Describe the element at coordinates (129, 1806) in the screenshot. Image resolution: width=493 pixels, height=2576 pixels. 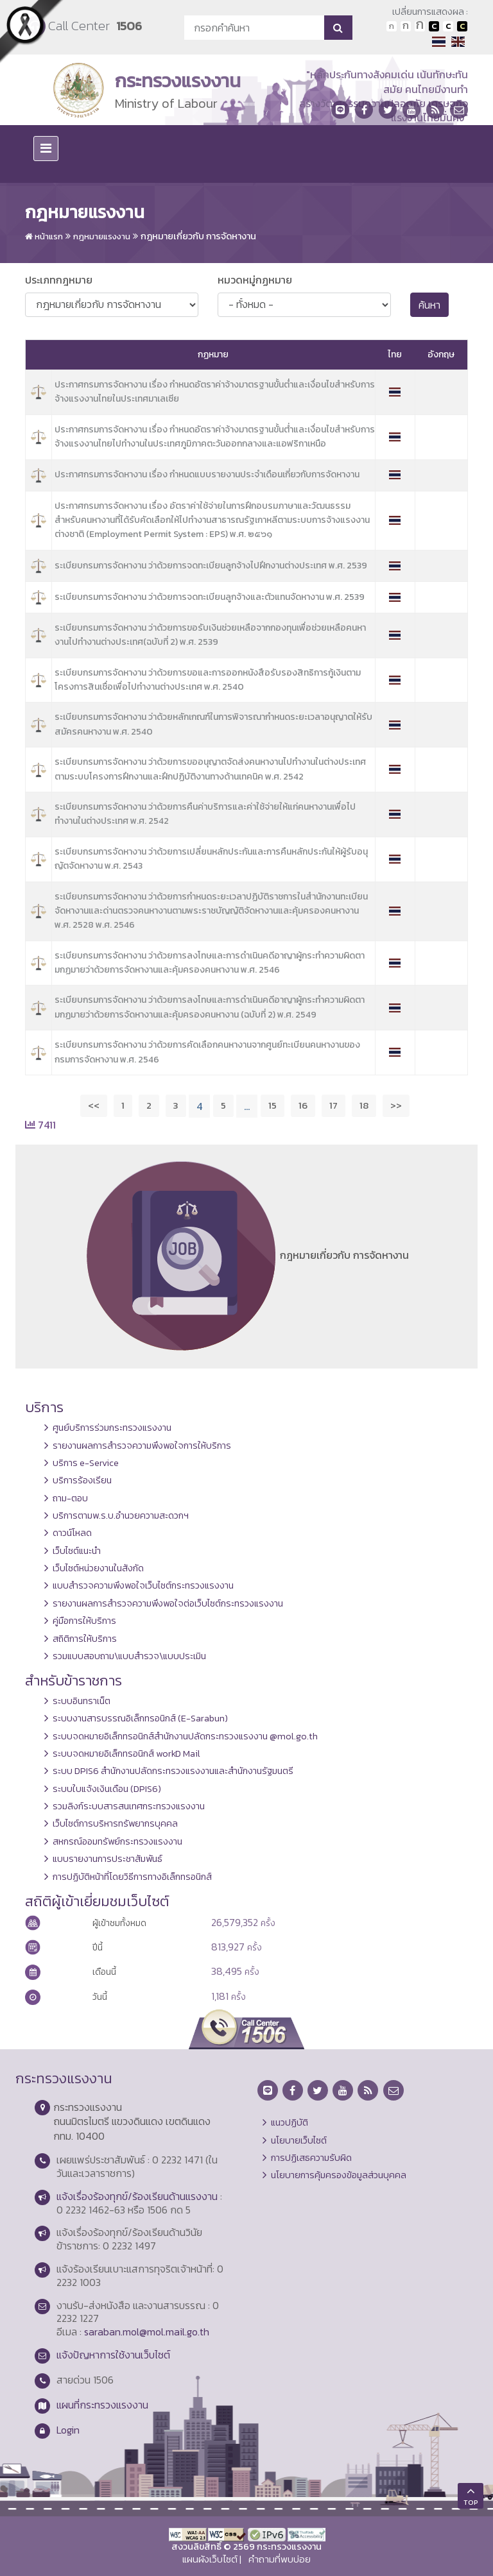
I see `รวมลิงก์ระบบสารสนเทศกระทรวงแรงงาน` at that location.